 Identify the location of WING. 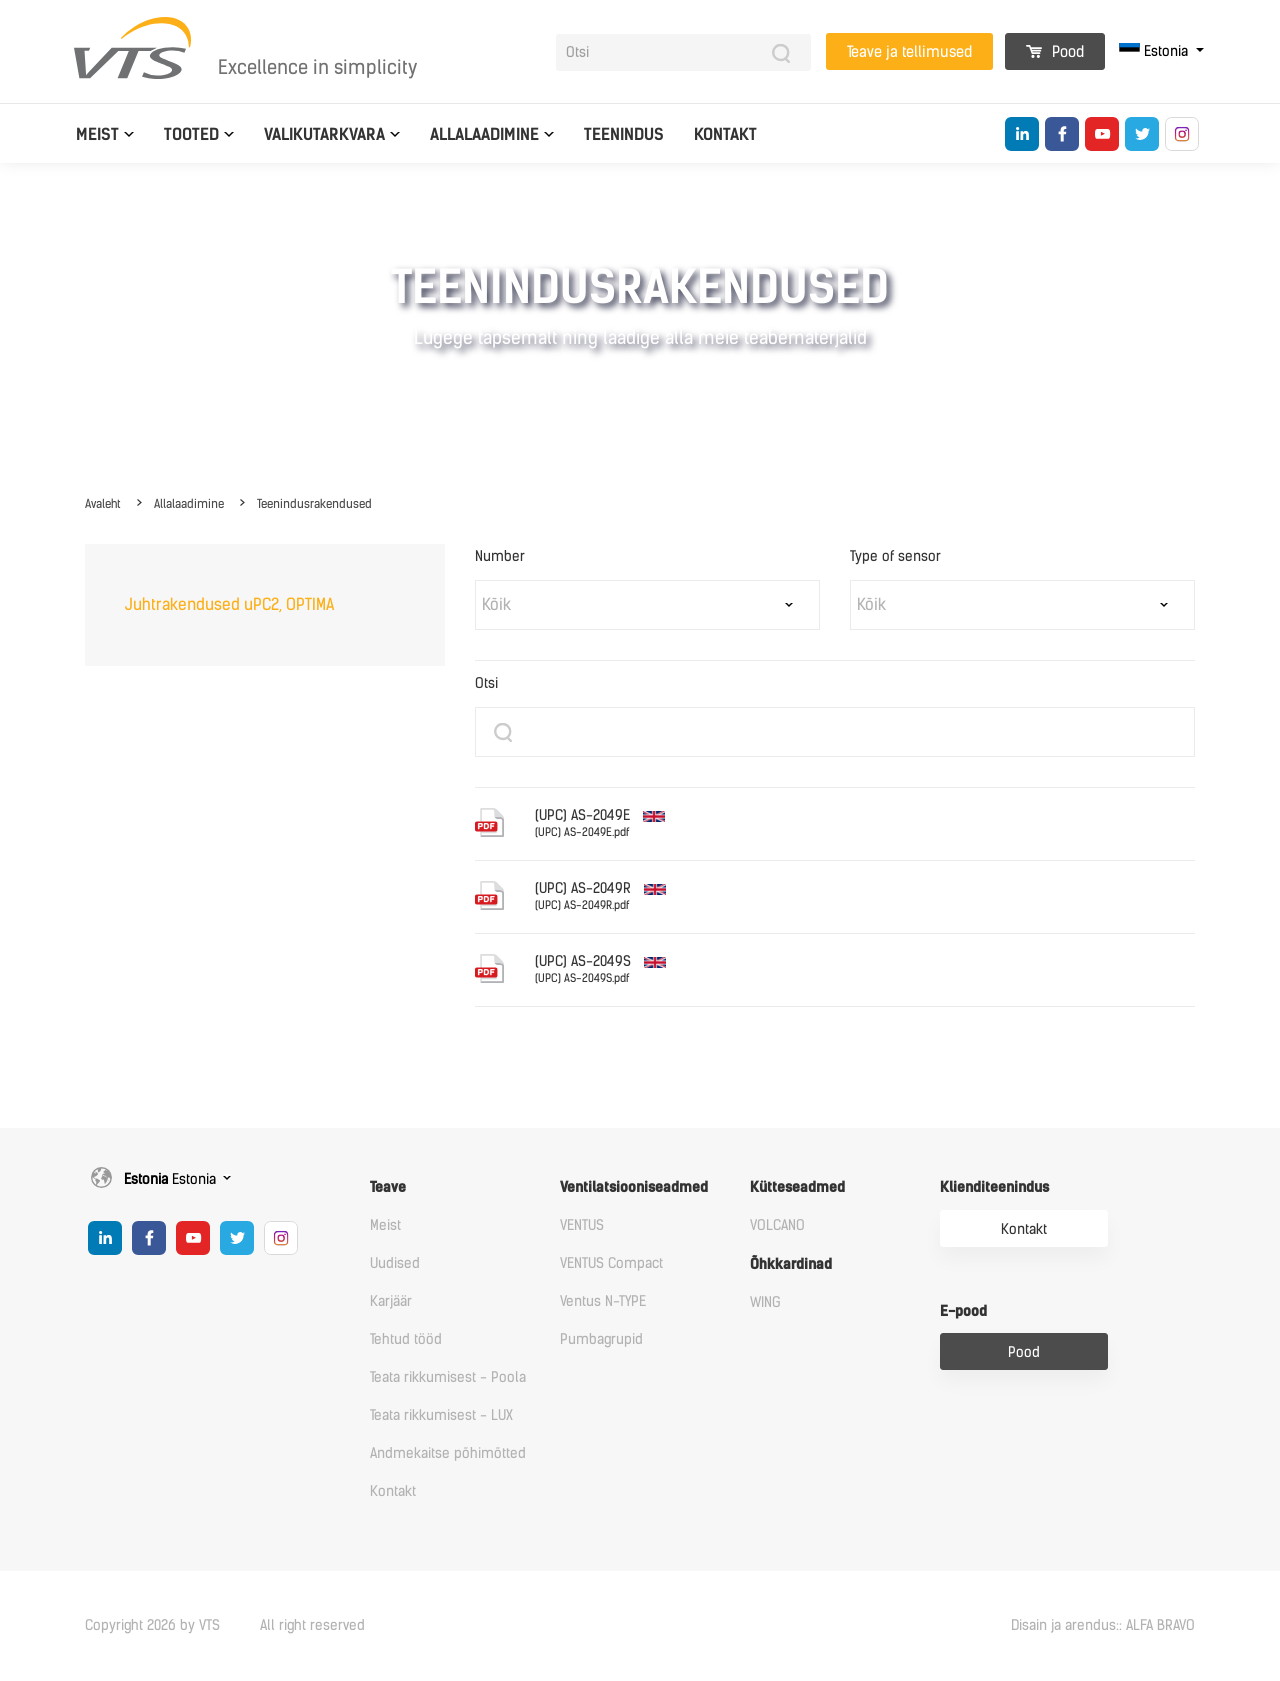
(765, 1302).